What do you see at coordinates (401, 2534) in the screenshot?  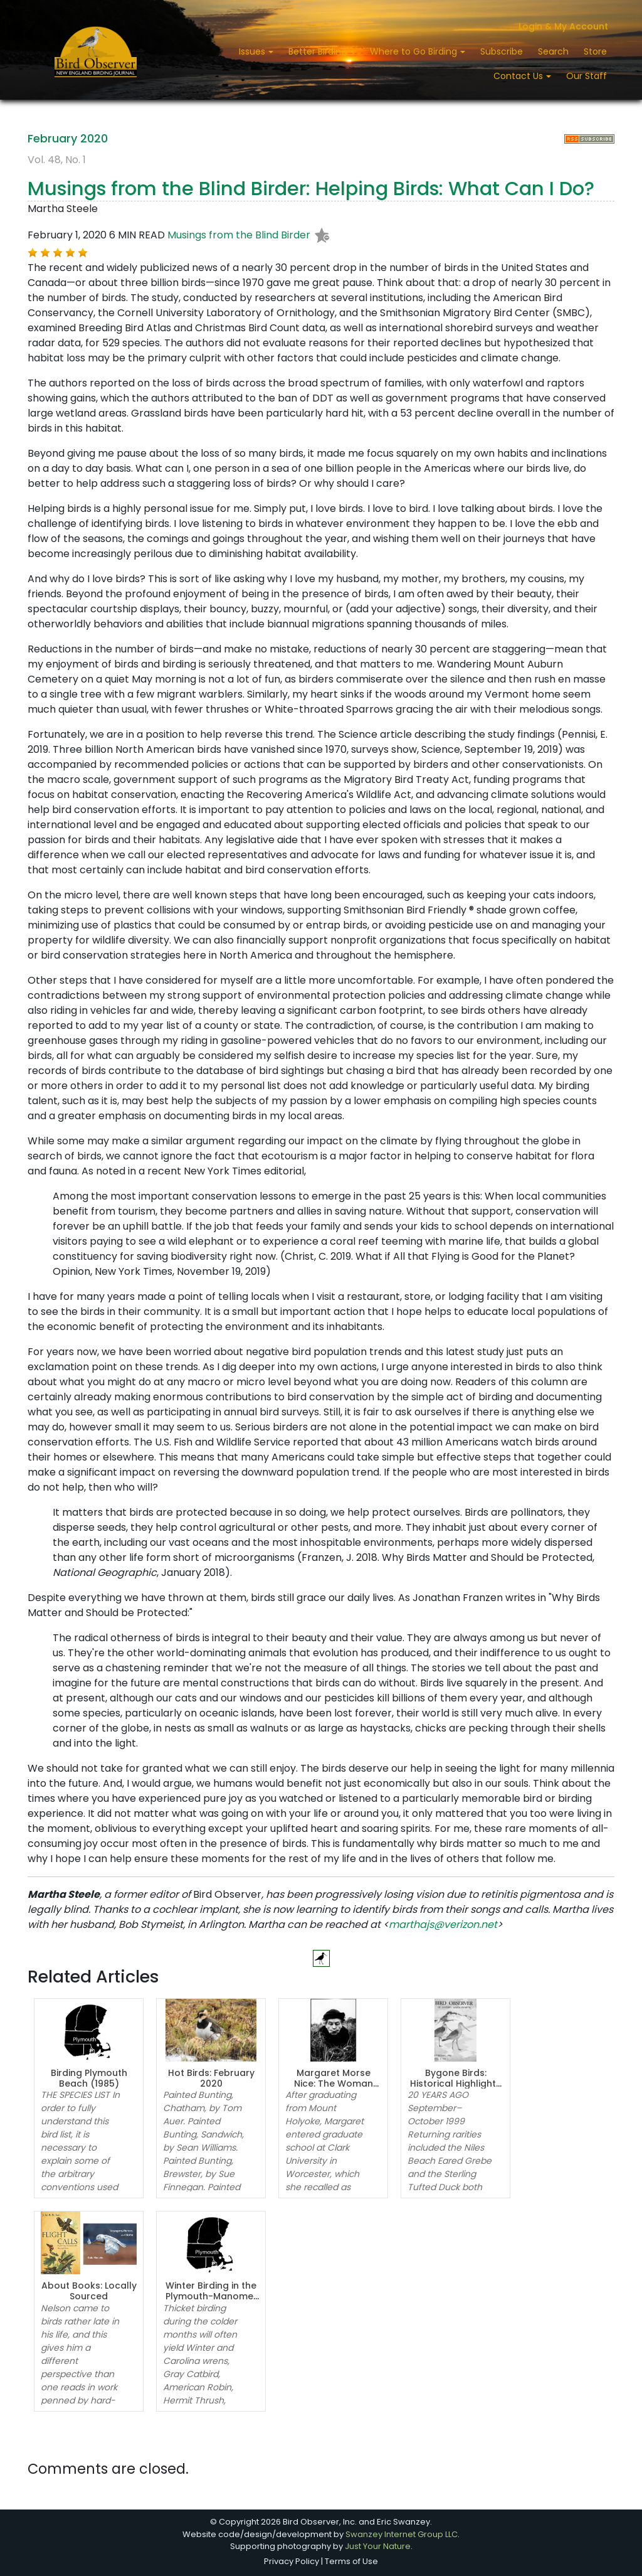 I see `Swanzey Internet Group LLC` at bounding box center [401, 2534].